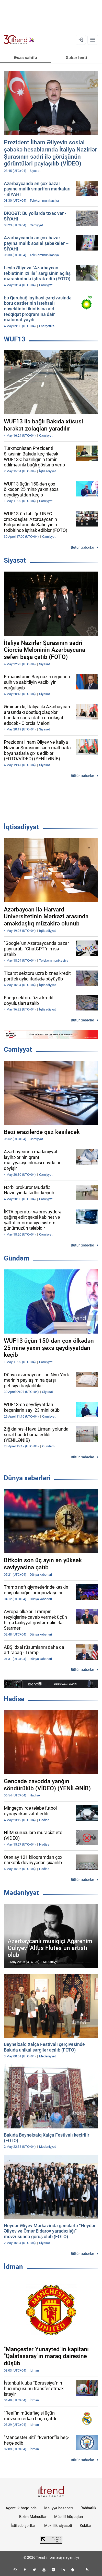 This screenshot has height=2576, width=102. What do you see at coordinates (58, 2525) in the screenshot?
I see `Məxfilik siyasəti` at bounding box center [58, 2525].